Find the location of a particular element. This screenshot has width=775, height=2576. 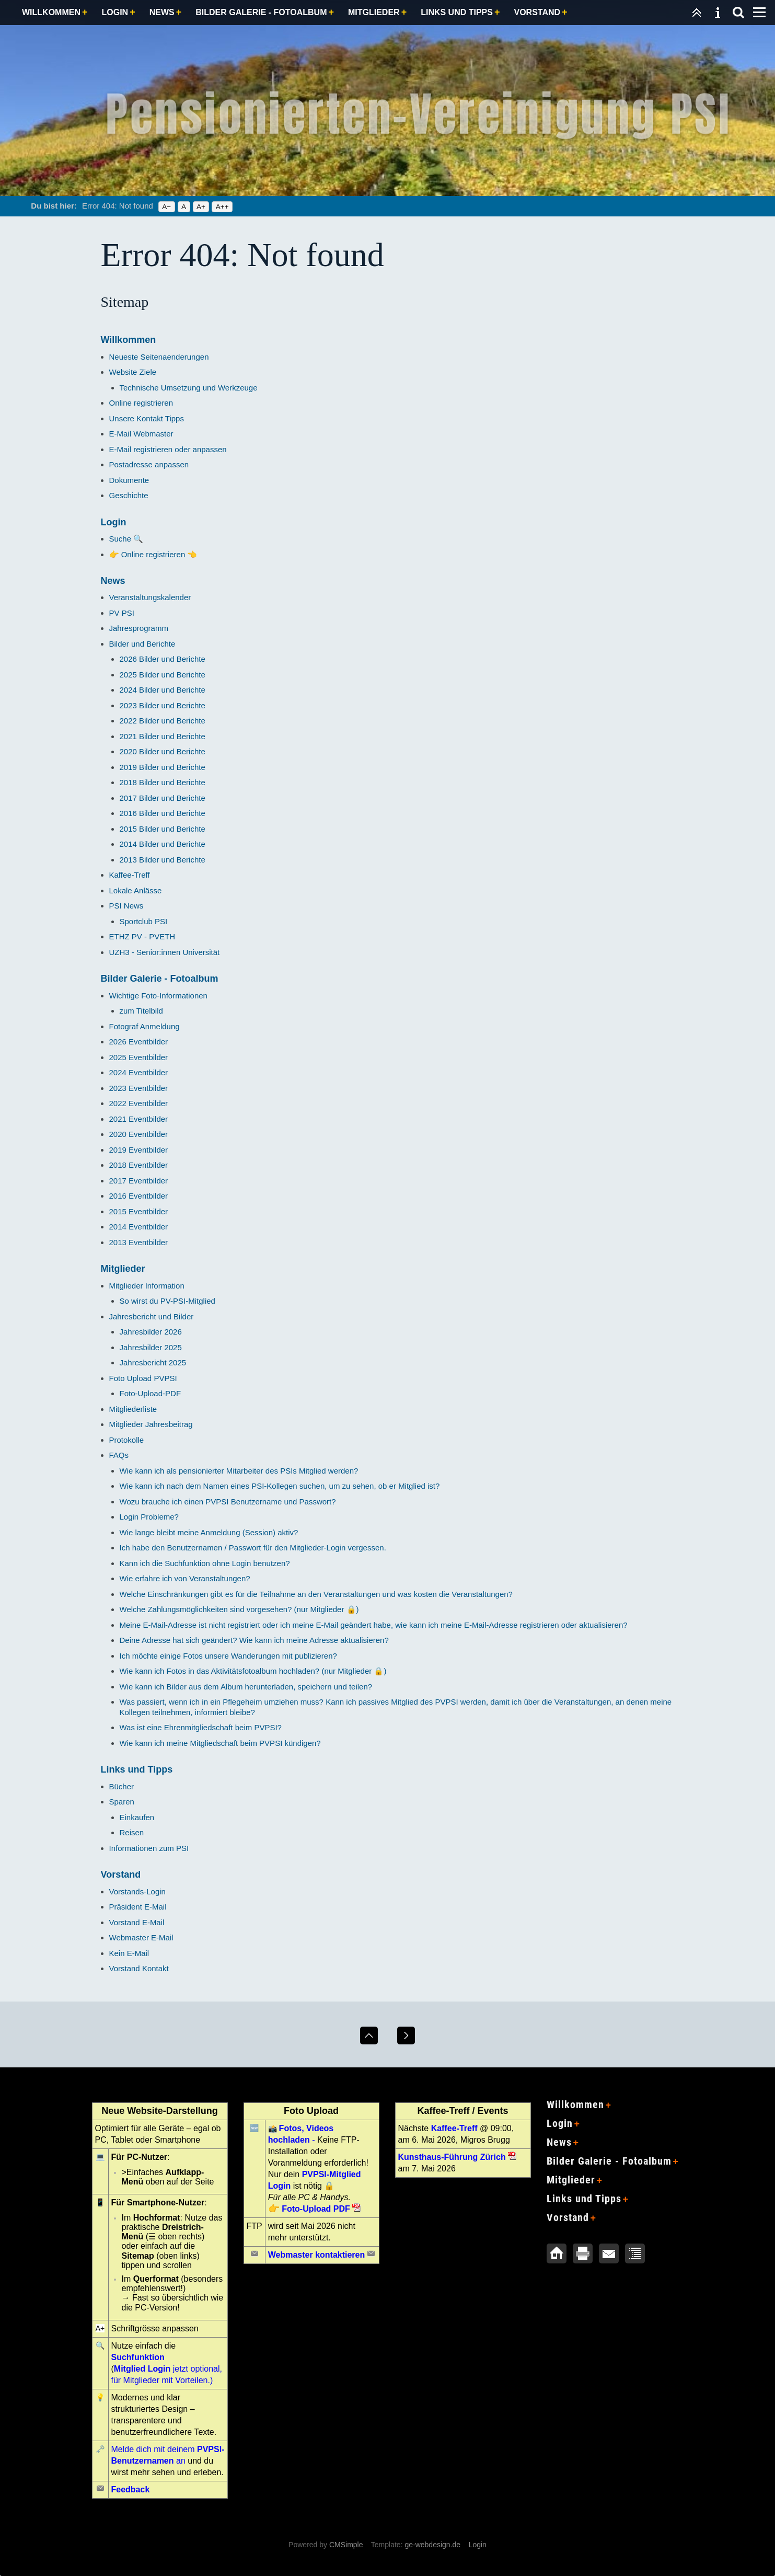

Wie kann ich als pensionierter Mitarbeiter des PSIs Mitglied werden? is located at coordinates (239, 1470).